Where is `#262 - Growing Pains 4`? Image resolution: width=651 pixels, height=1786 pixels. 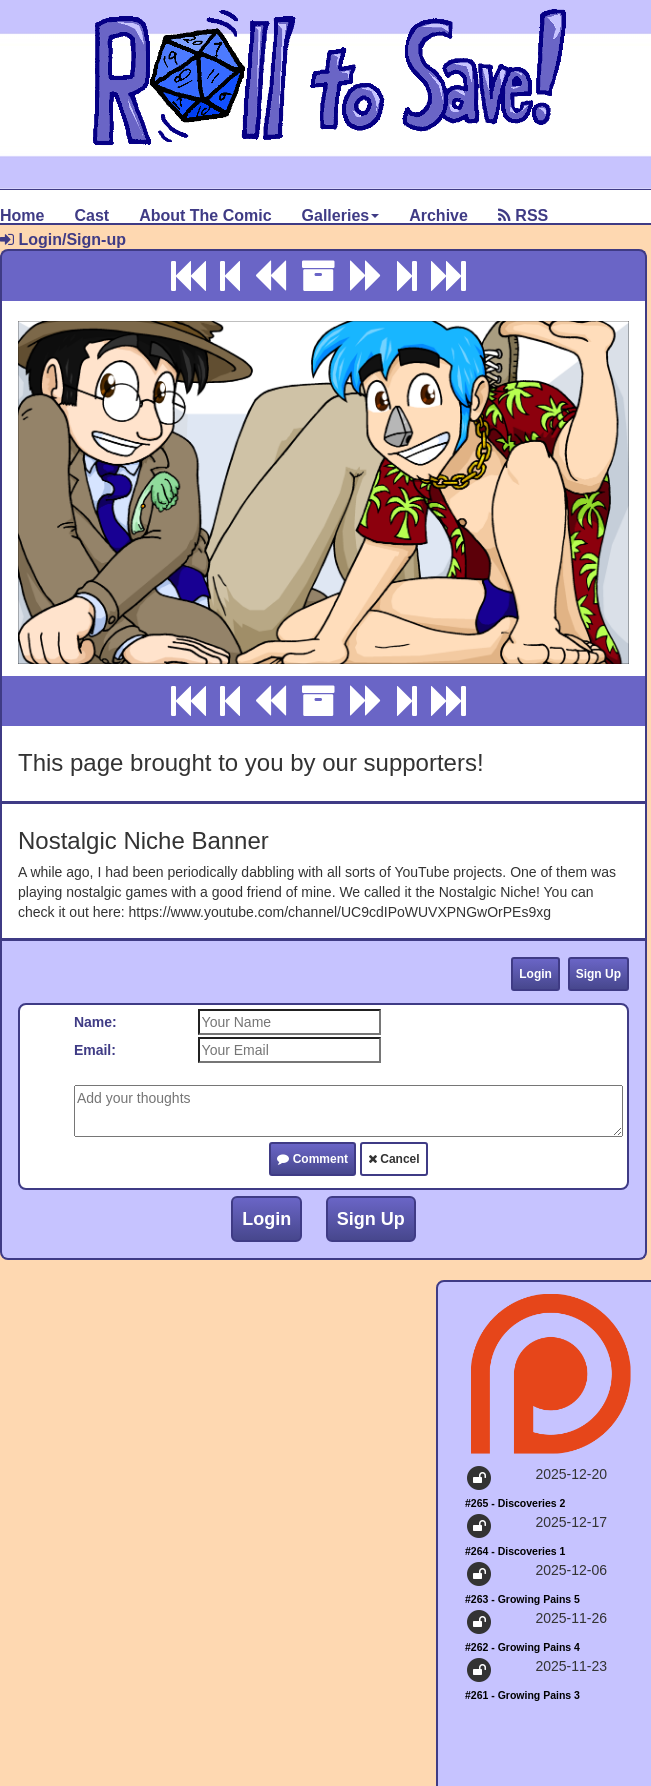 #262 - Growing Pains 4 is located at coordinates (522, 1647).